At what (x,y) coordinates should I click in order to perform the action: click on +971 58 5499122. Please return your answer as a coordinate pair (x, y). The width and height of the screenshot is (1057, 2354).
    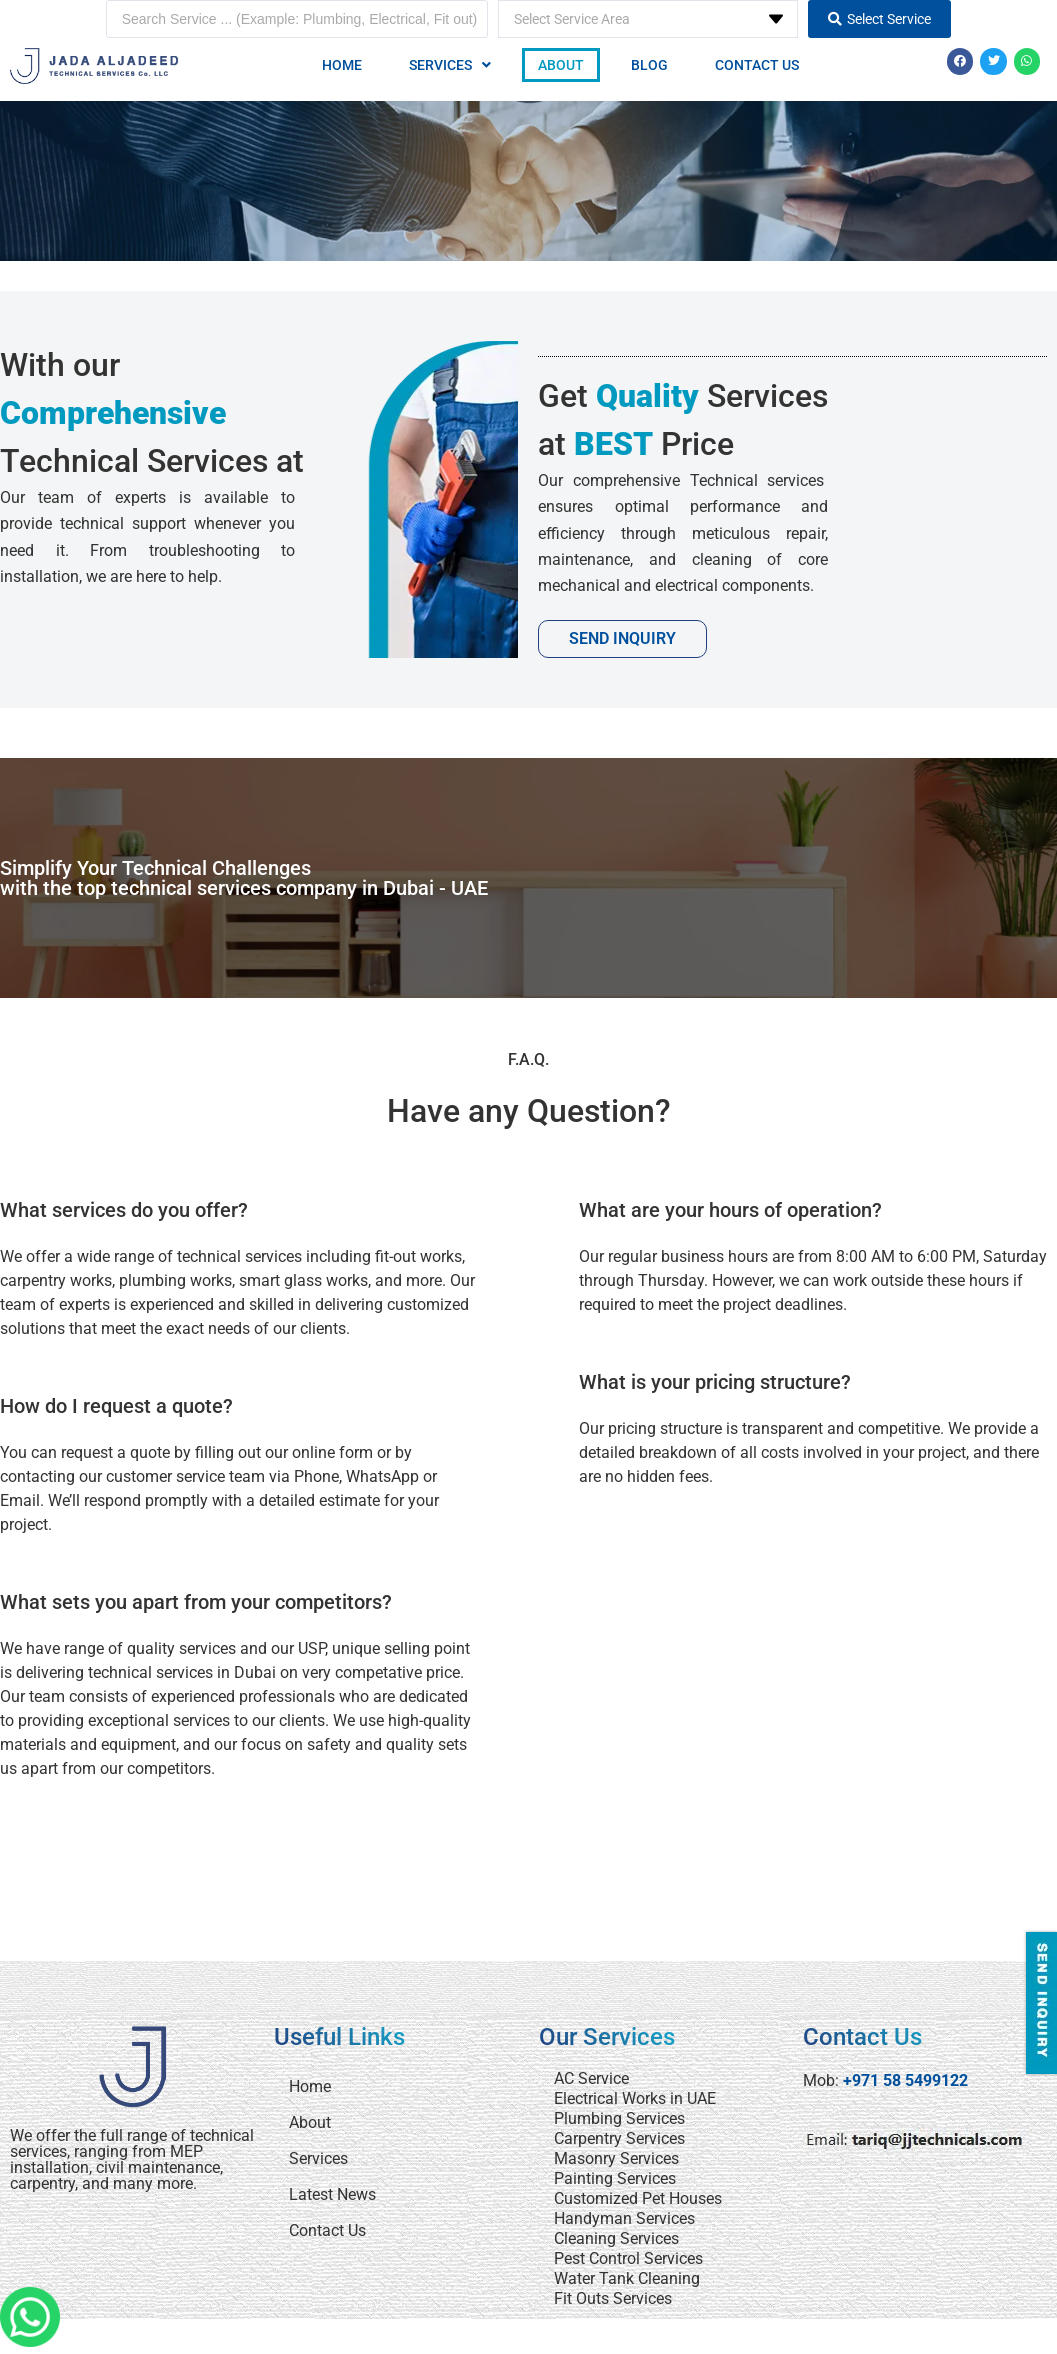
    Looking at the image, I should click on (905, 2080).